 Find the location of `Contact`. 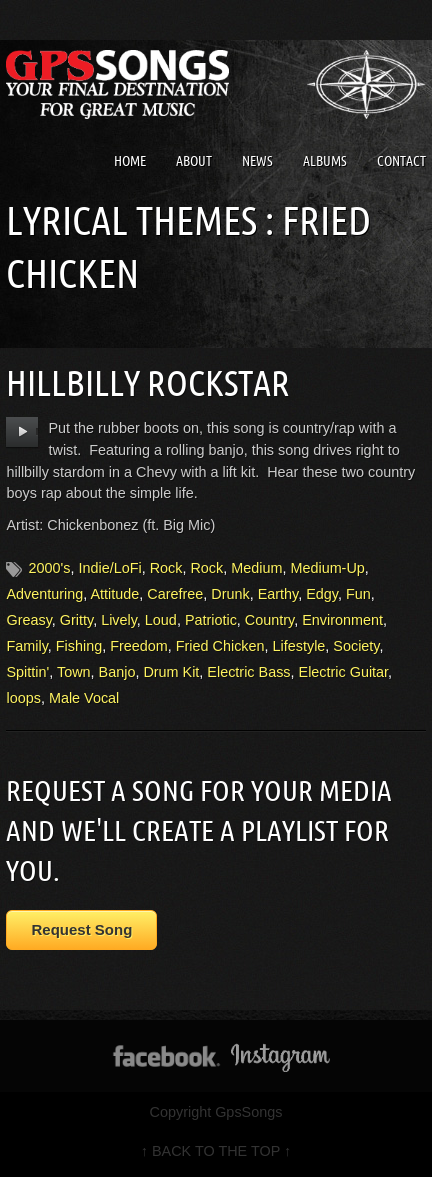

Contact is located at coordinates (401, 161).